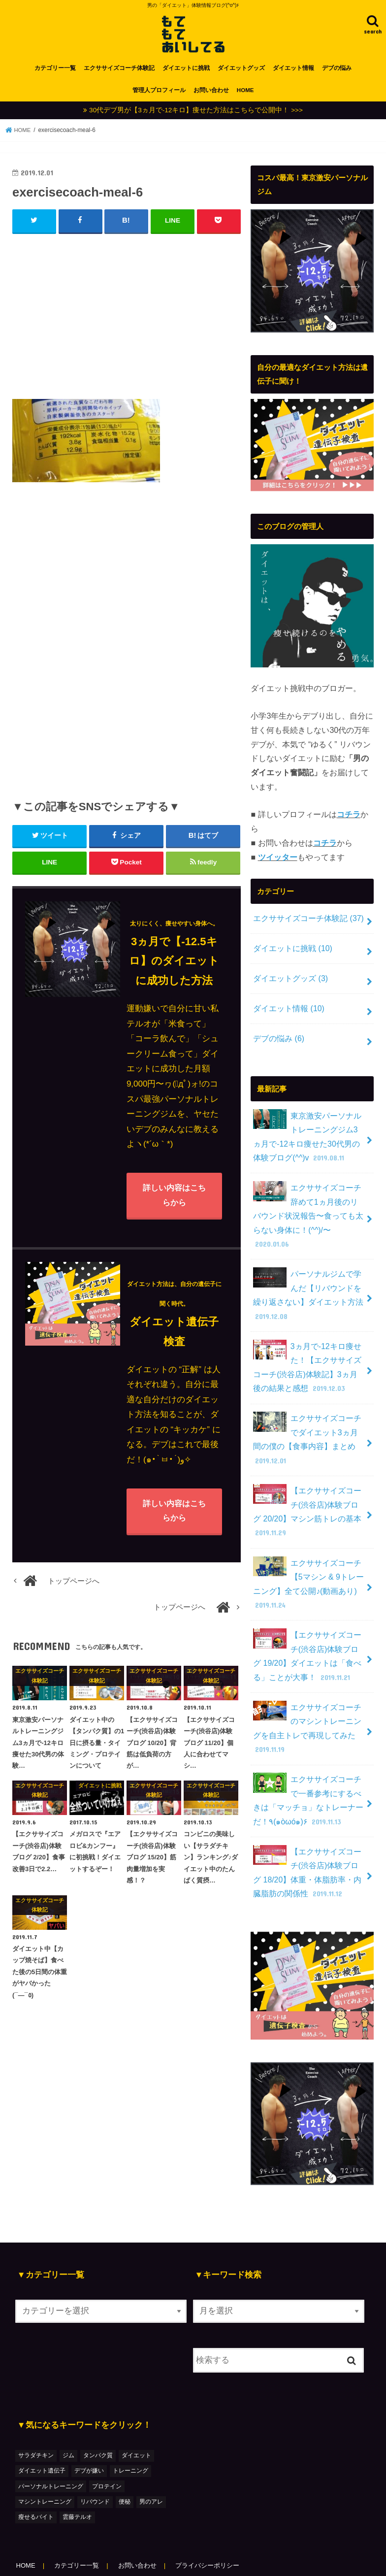  I want to click on トレーニング [トレーニング (7個の項目)], so click(130, 2432).